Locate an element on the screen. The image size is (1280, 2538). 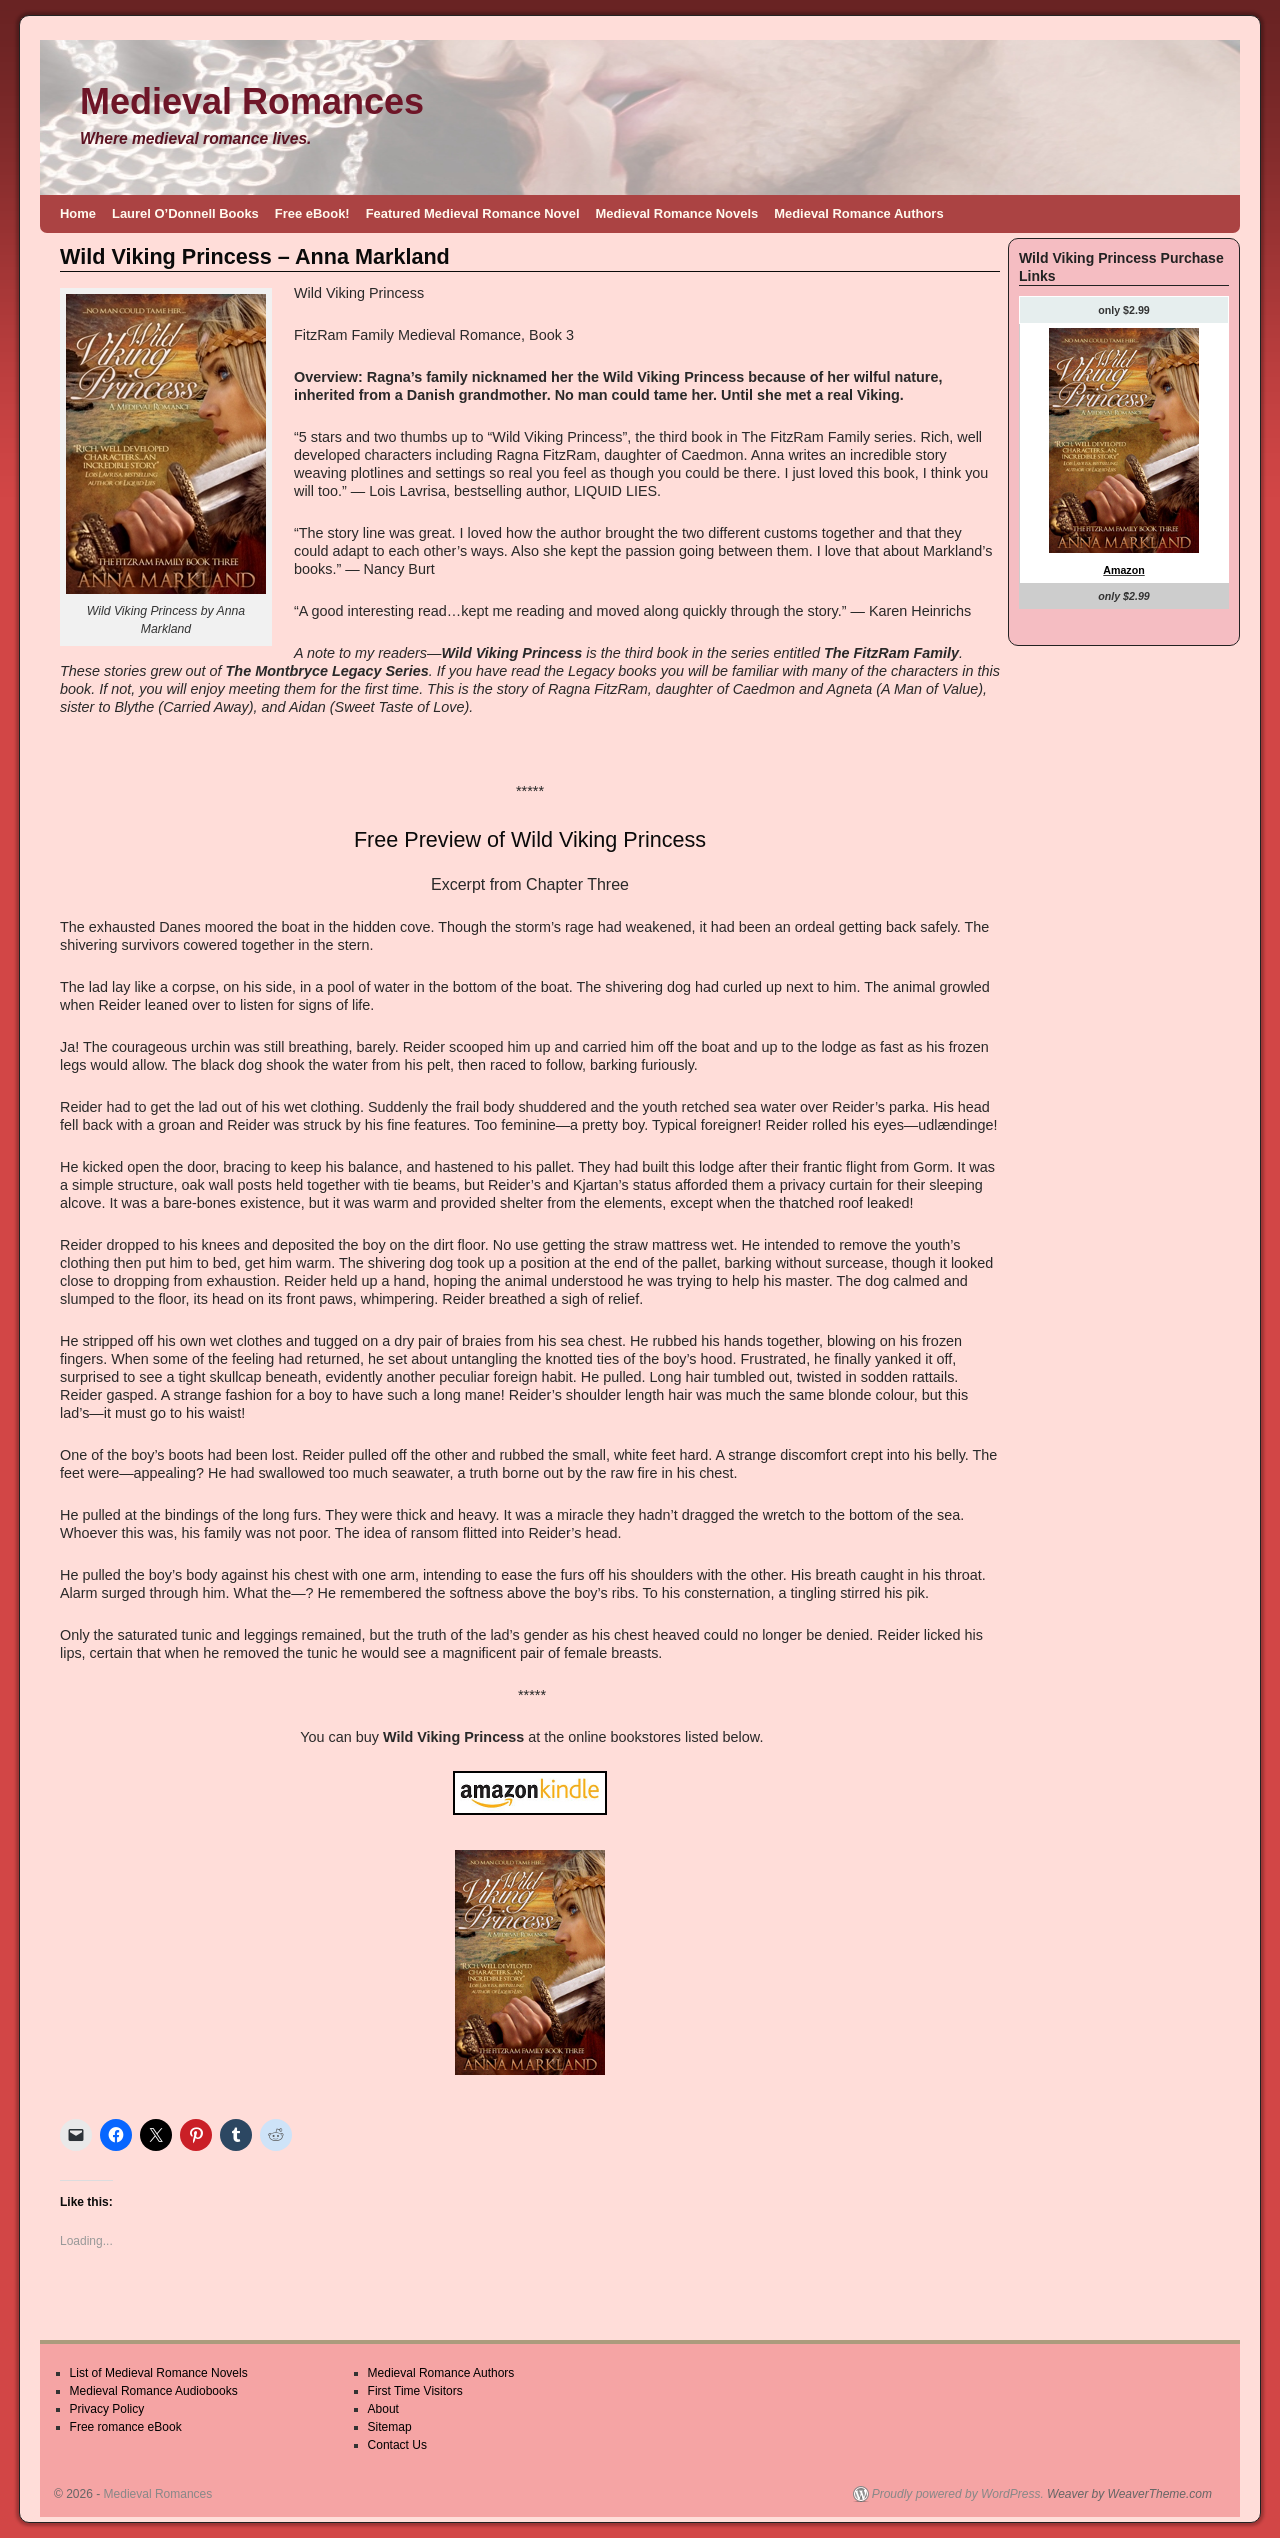
Laurel O’Donnell Books is located at coordinates (185, 213).